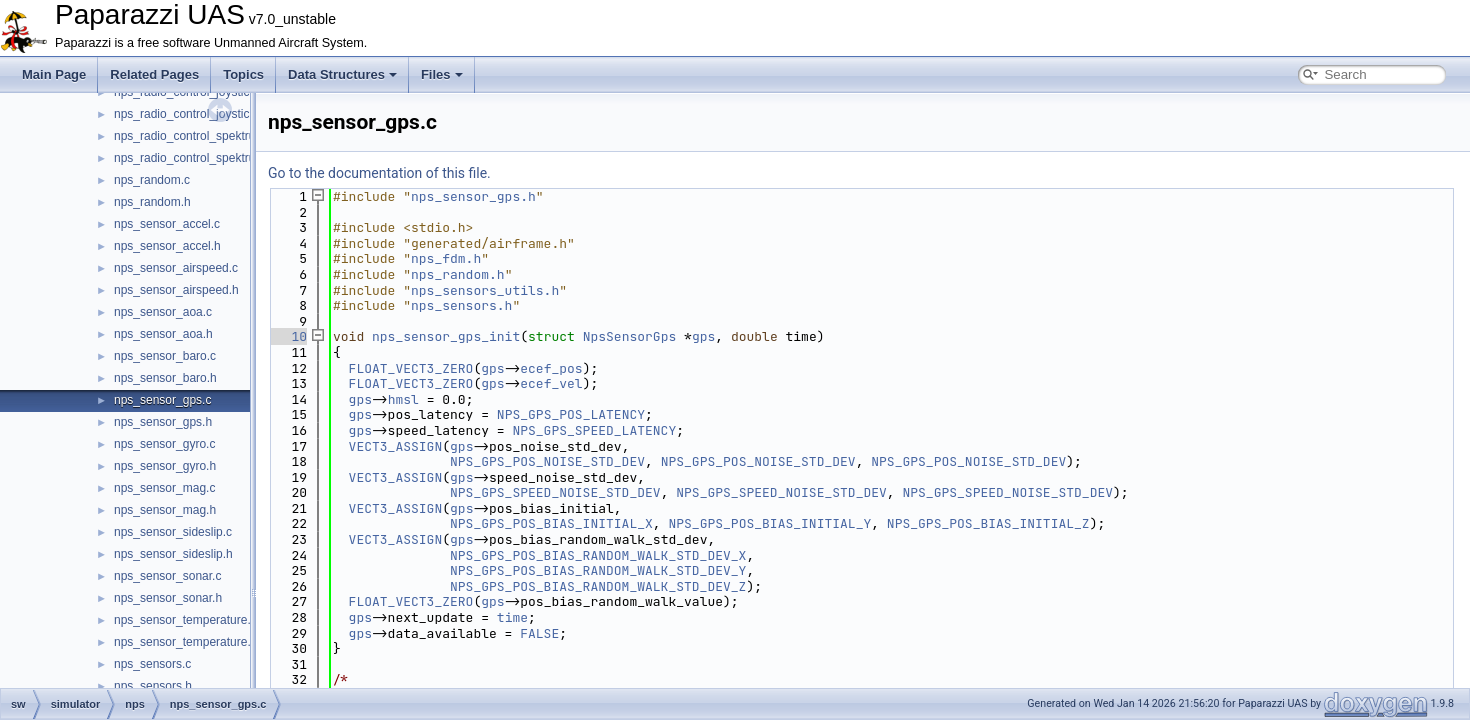 The height and width of the screenshot is (720, 1470). Describe the element at coordinates (165, 378) in the screenshot. I see `nps_sensor_baro.h` at that location.